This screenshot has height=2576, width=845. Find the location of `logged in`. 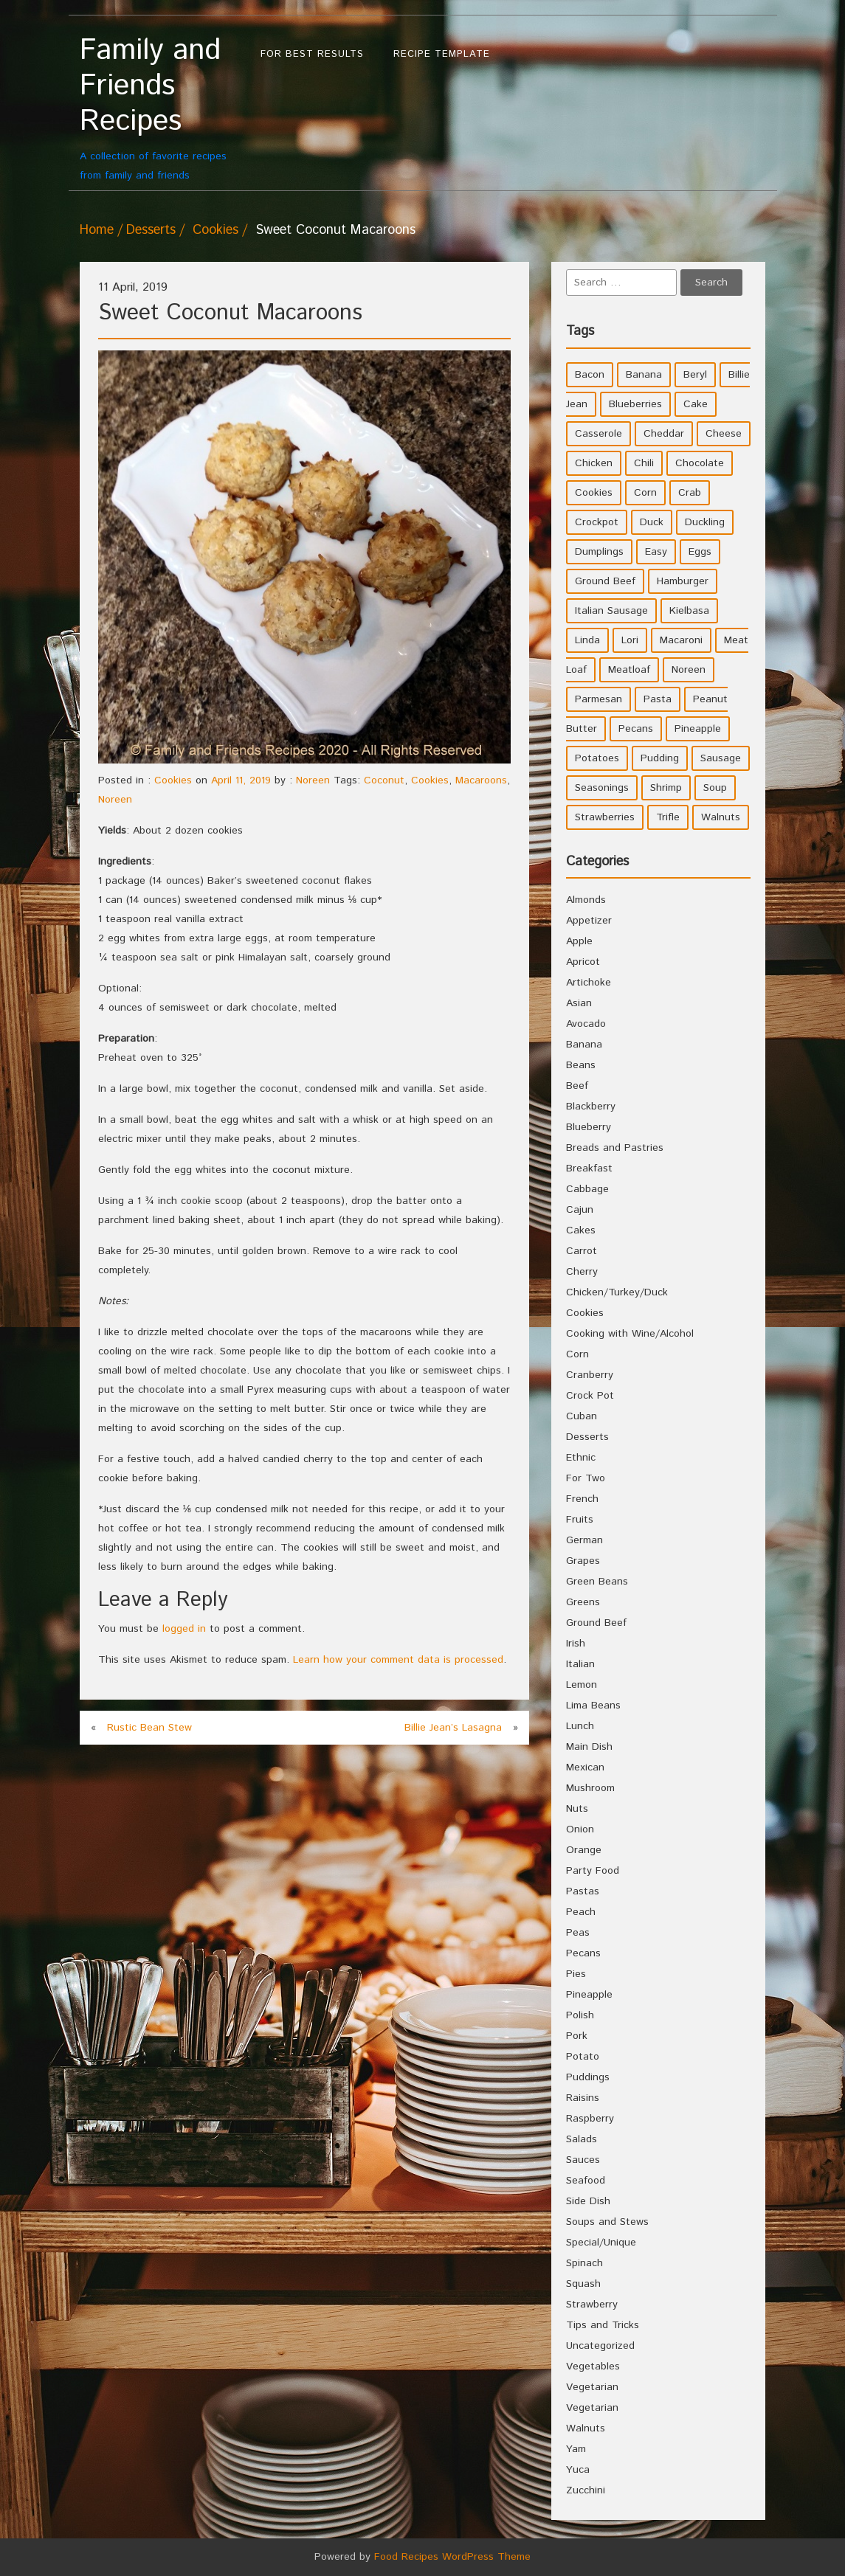

logged in is located at coordinates (184, 1628).